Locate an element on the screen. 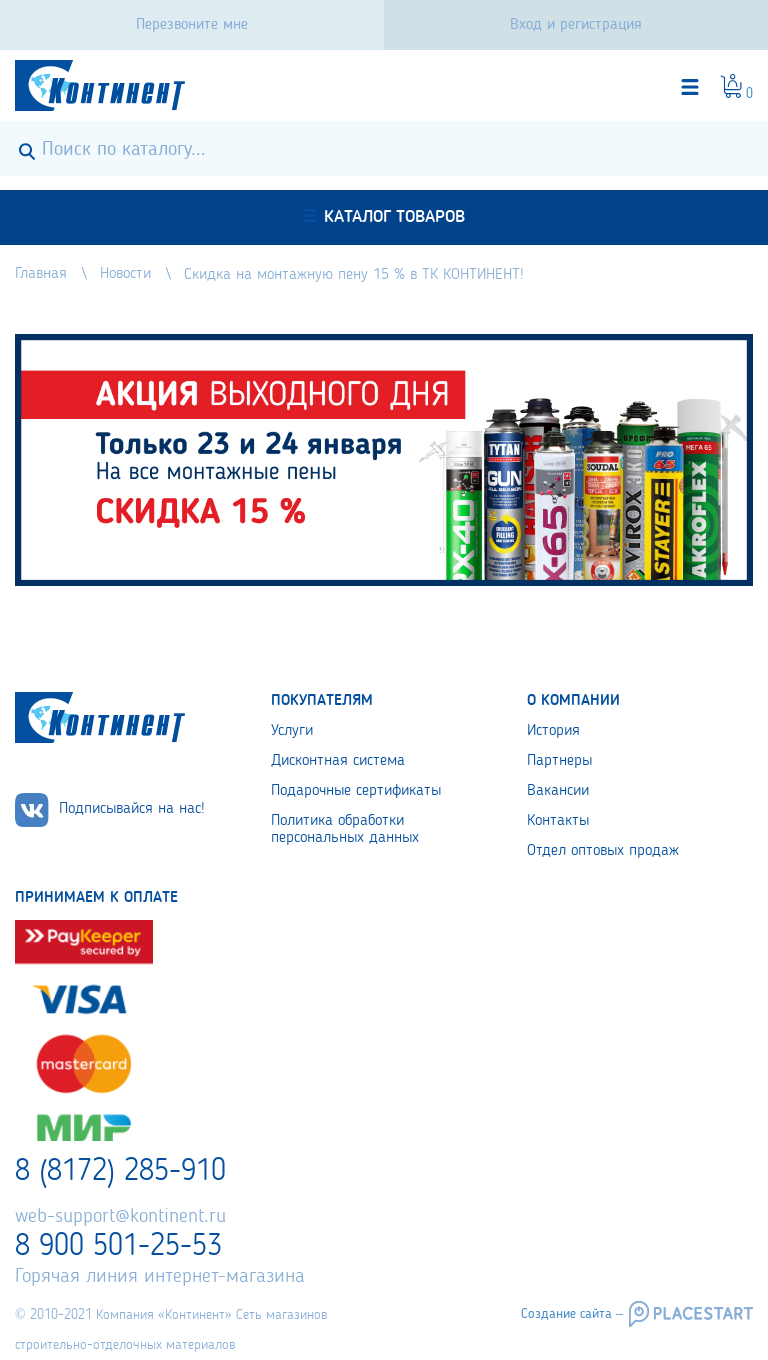 The height and width of the screenshot is (1360, 768). Дисконтная система is located at coordinates (338, 761).